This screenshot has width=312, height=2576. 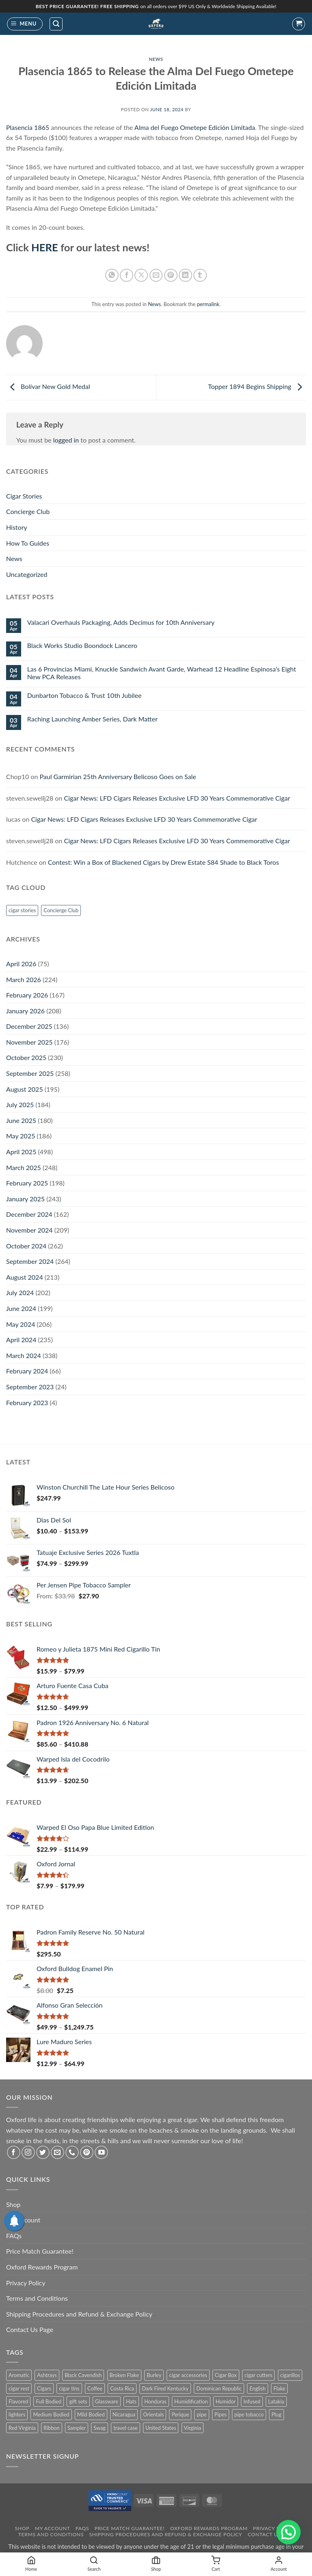 What do you see at coordinates (219, 2388) in the screenshot?
I see `Dominican Republic [Dominican Republic (131 products)]` at bounding box center [219, 2388].